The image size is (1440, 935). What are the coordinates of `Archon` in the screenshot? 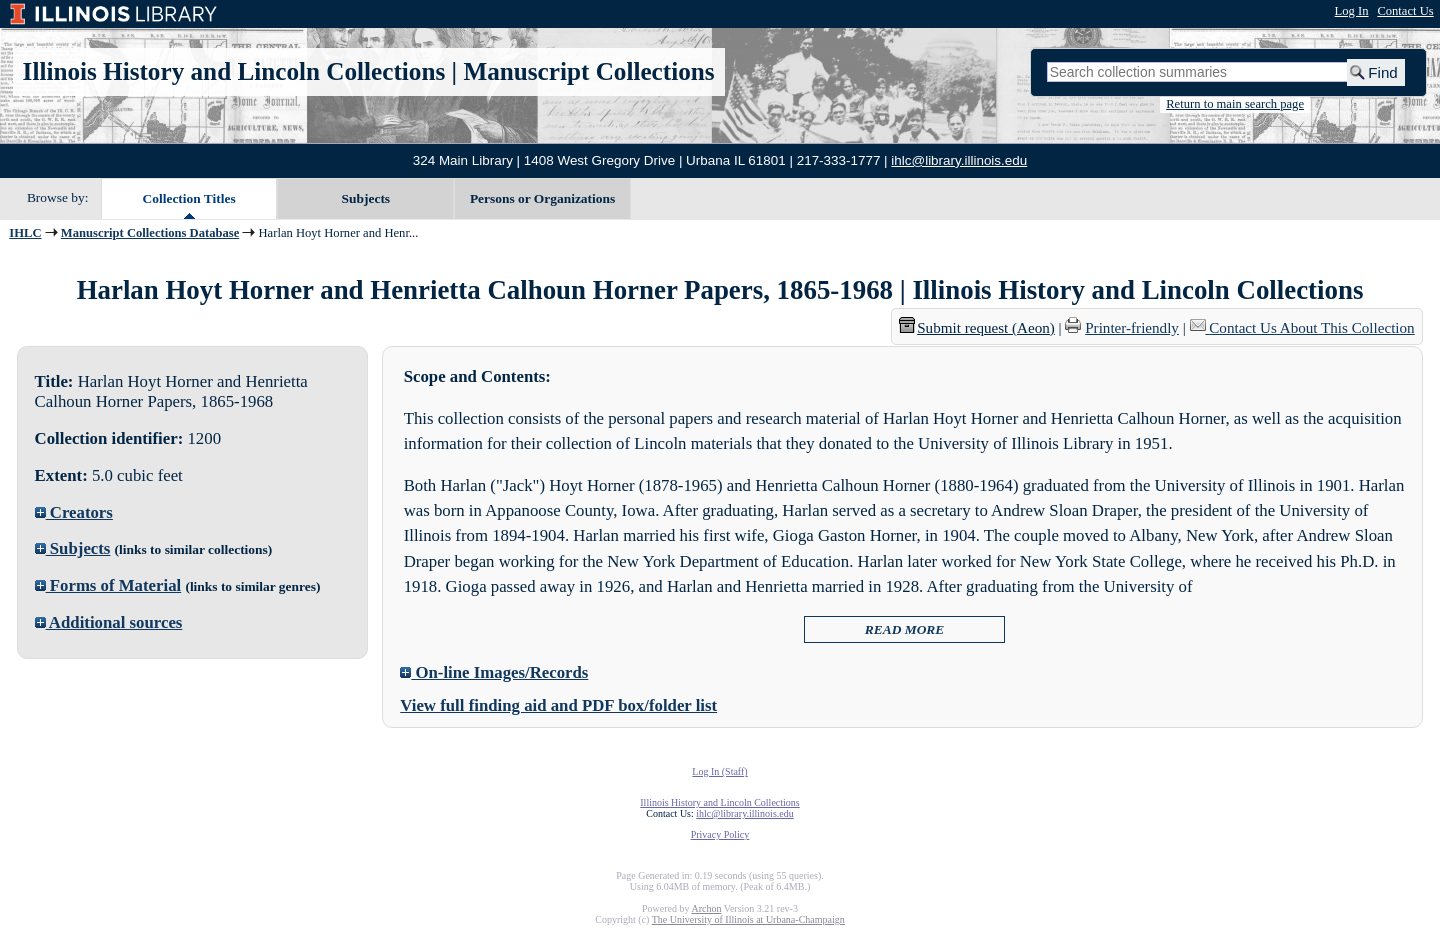 It's located at (706, 908).